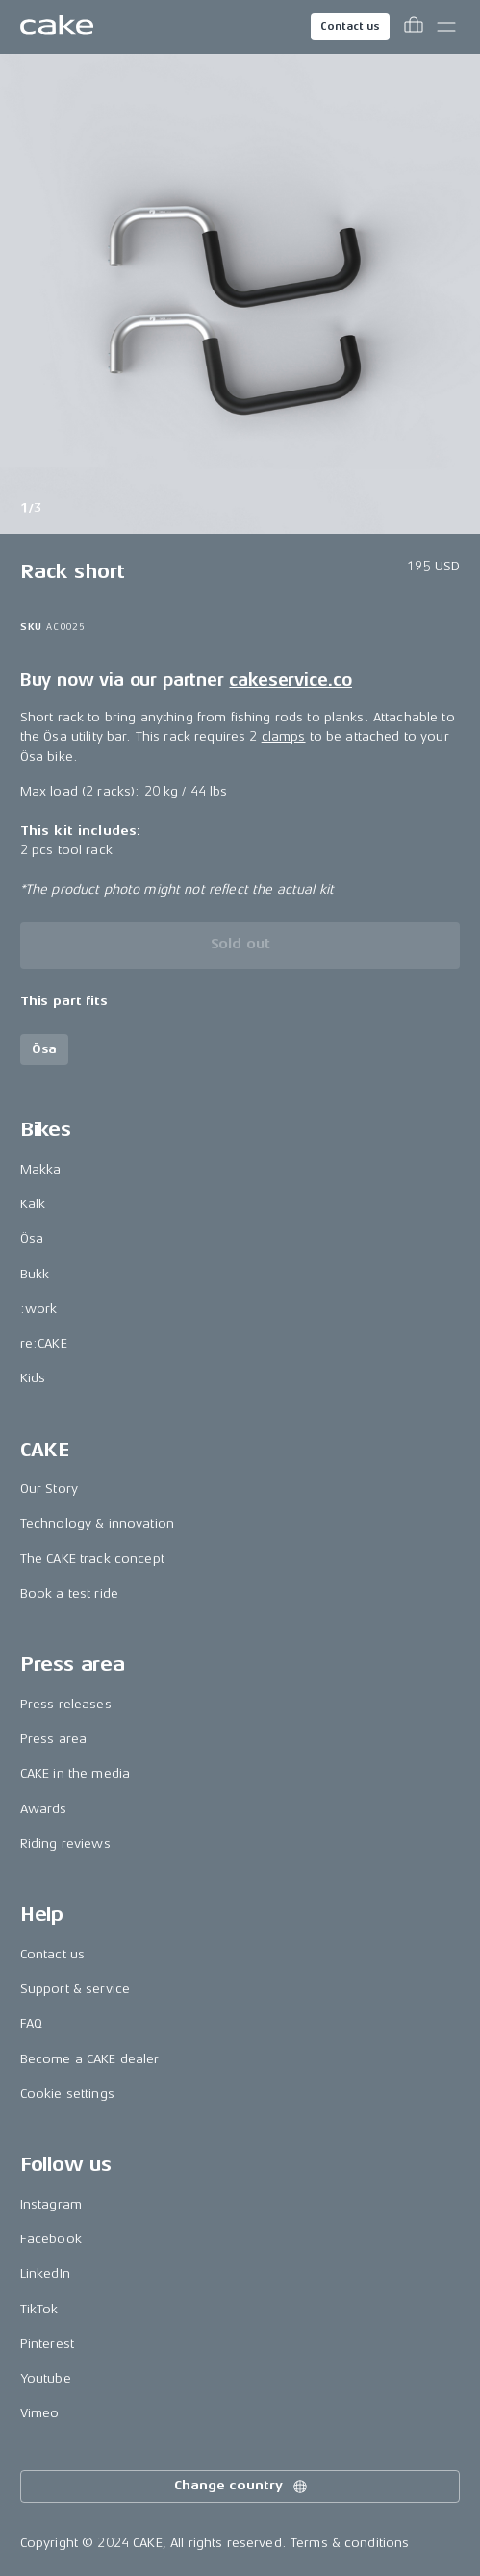 This screenshot has width=480, height=2576. What do you see at coordinates (47, 2343) in the screenshot?
I see `Pinterest` at bounding box center [47, 2343].